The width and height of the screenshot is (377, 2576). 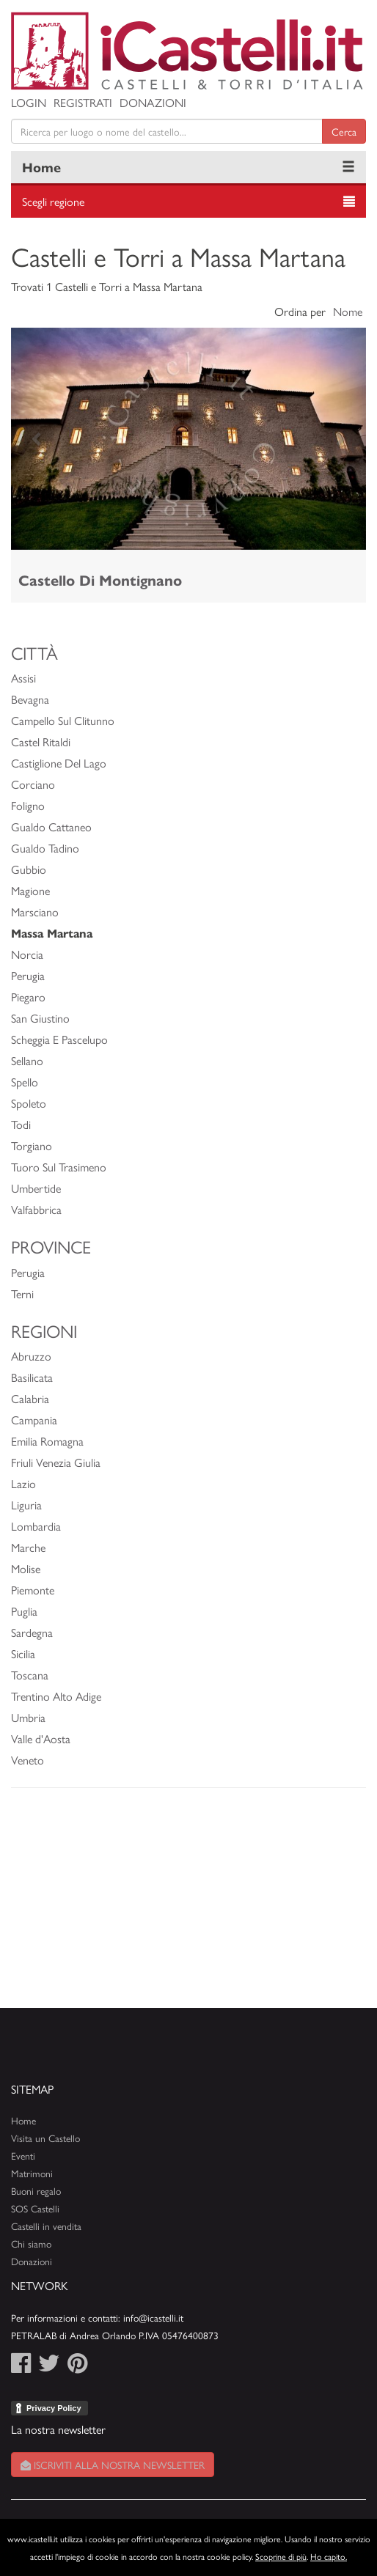 I want to click on Spoleto, so click(x=28, y=1102).